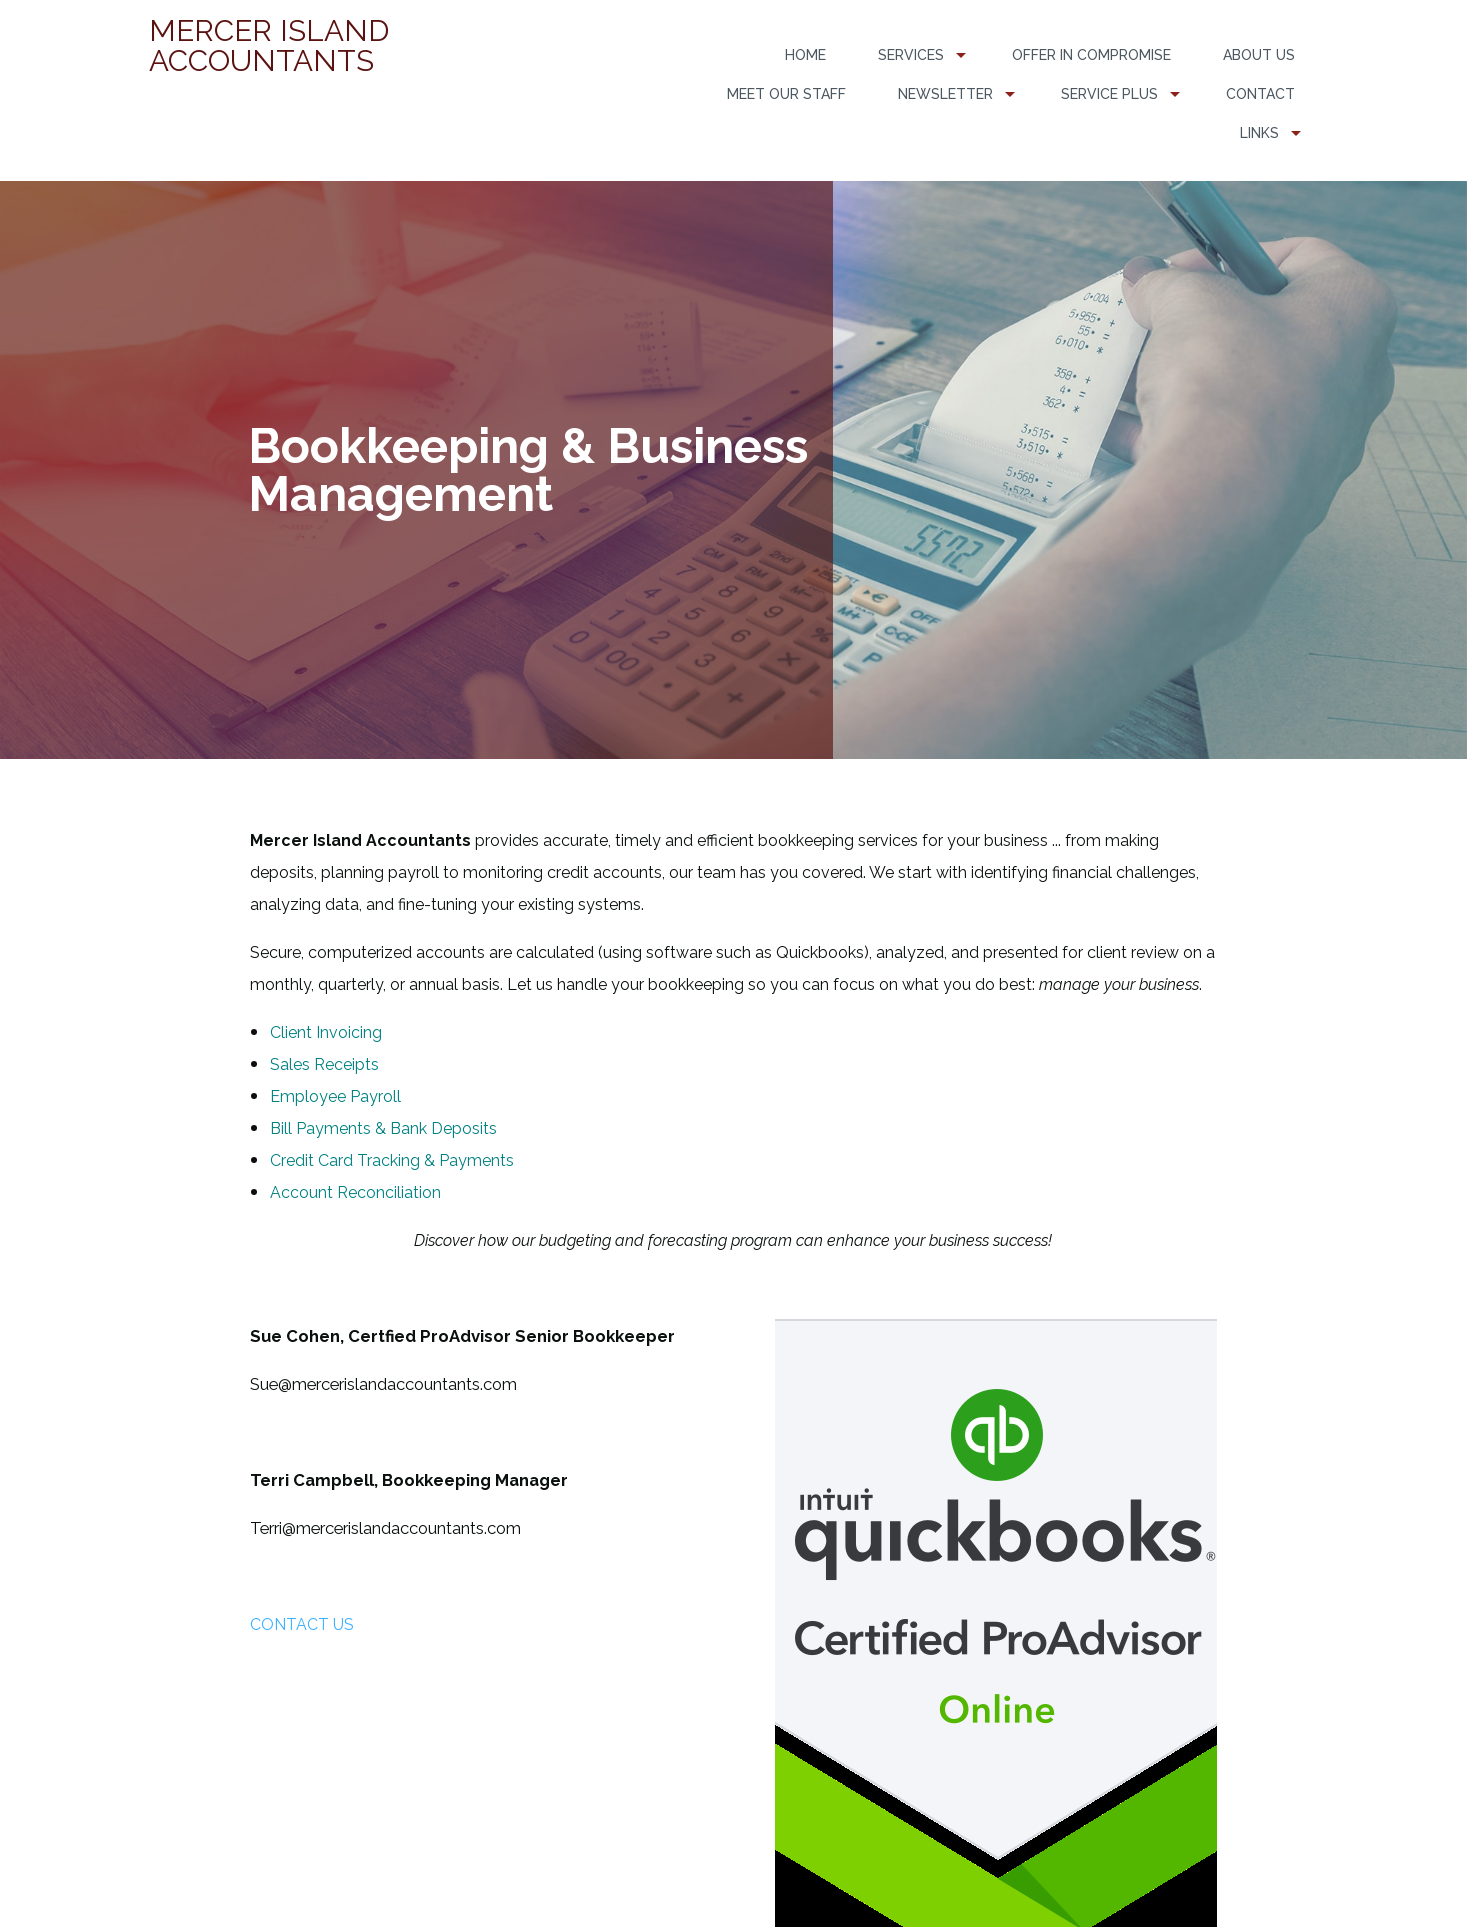  Describe the element at coordinates (1091, 55) in the screenshot. I see `Offer in Compromise` at that location.